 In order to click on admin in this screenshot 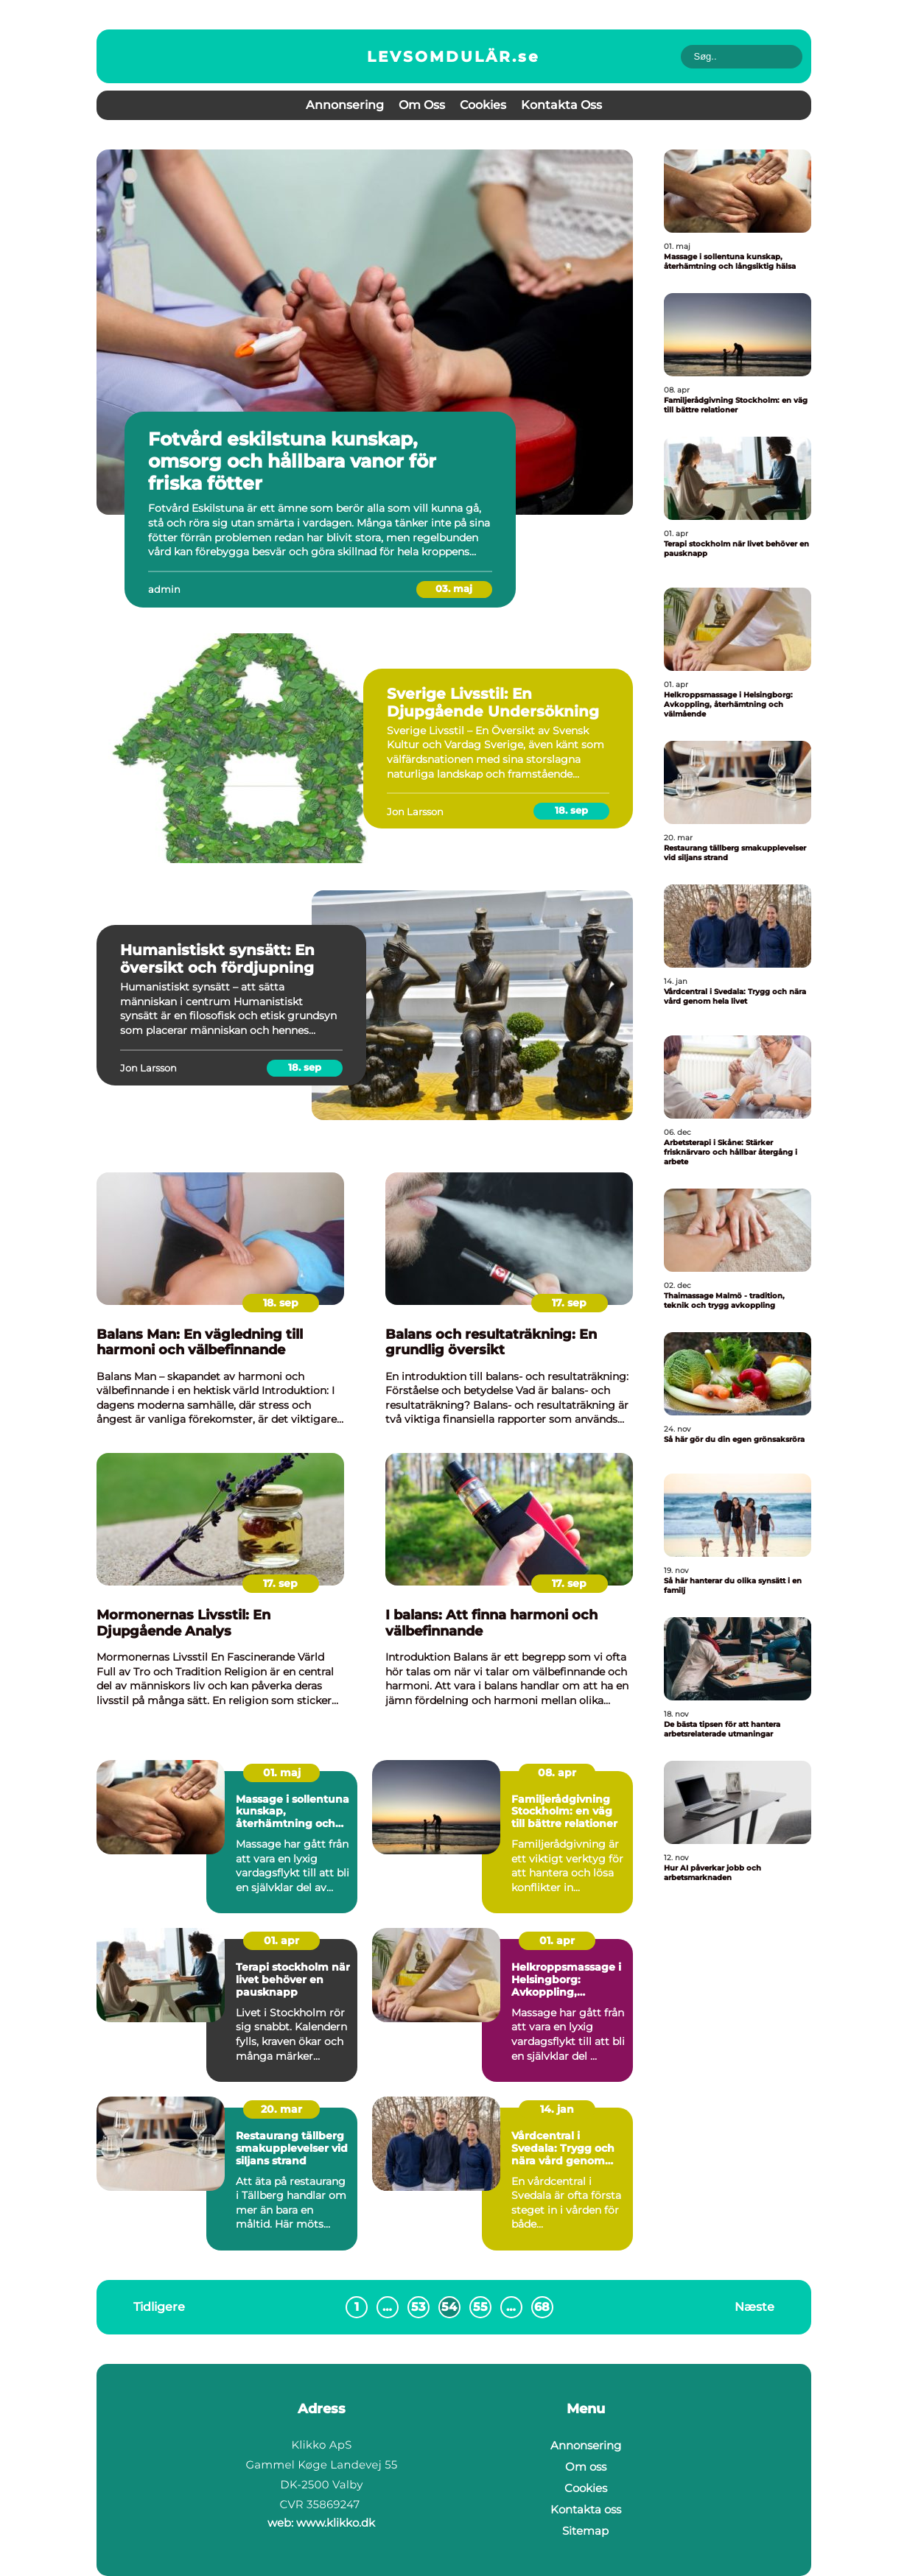, I will do `click(164, 589)`.